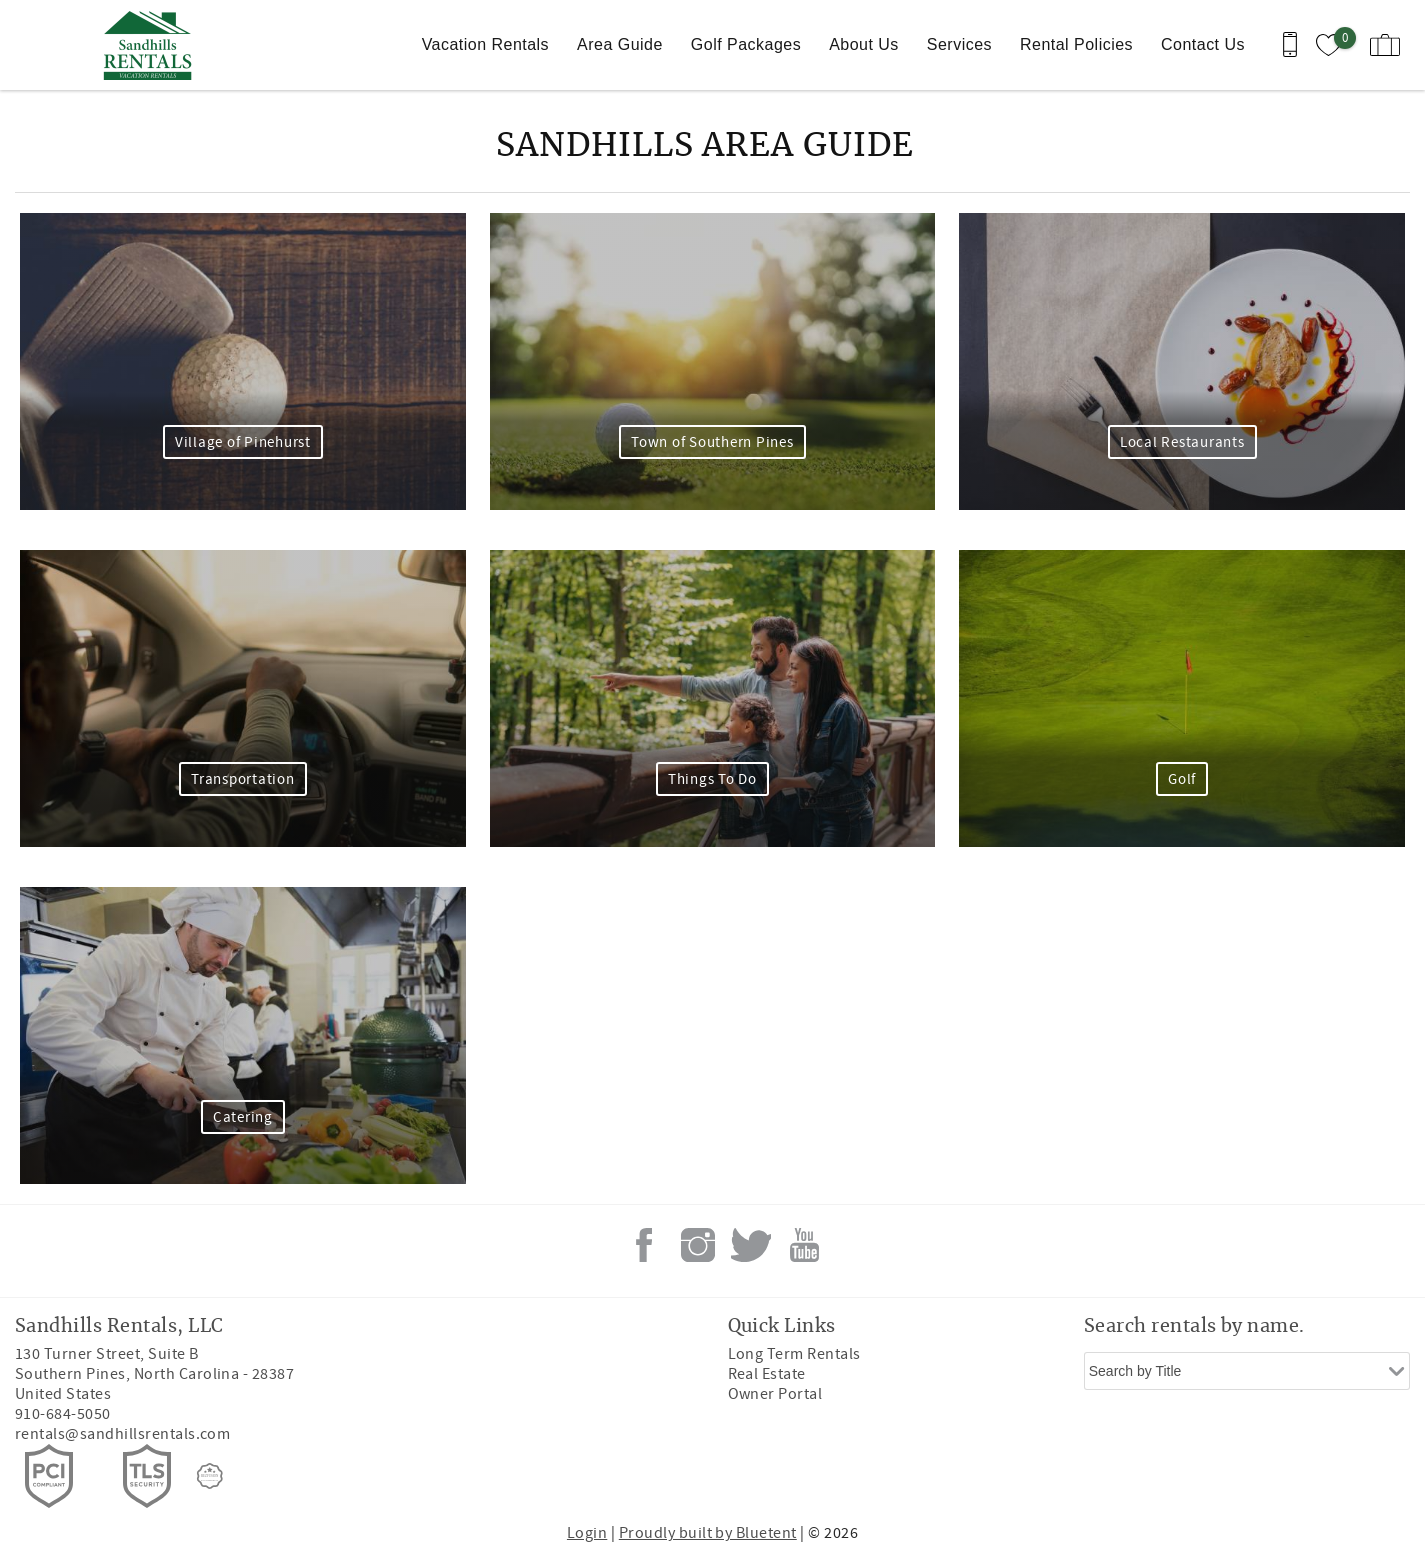 The height and width of the screenshot is (1558, 1425). What do you see at coordinates (620, 44) in the screenshot?
I see `Area Guide` at bounding box center [620, 44].